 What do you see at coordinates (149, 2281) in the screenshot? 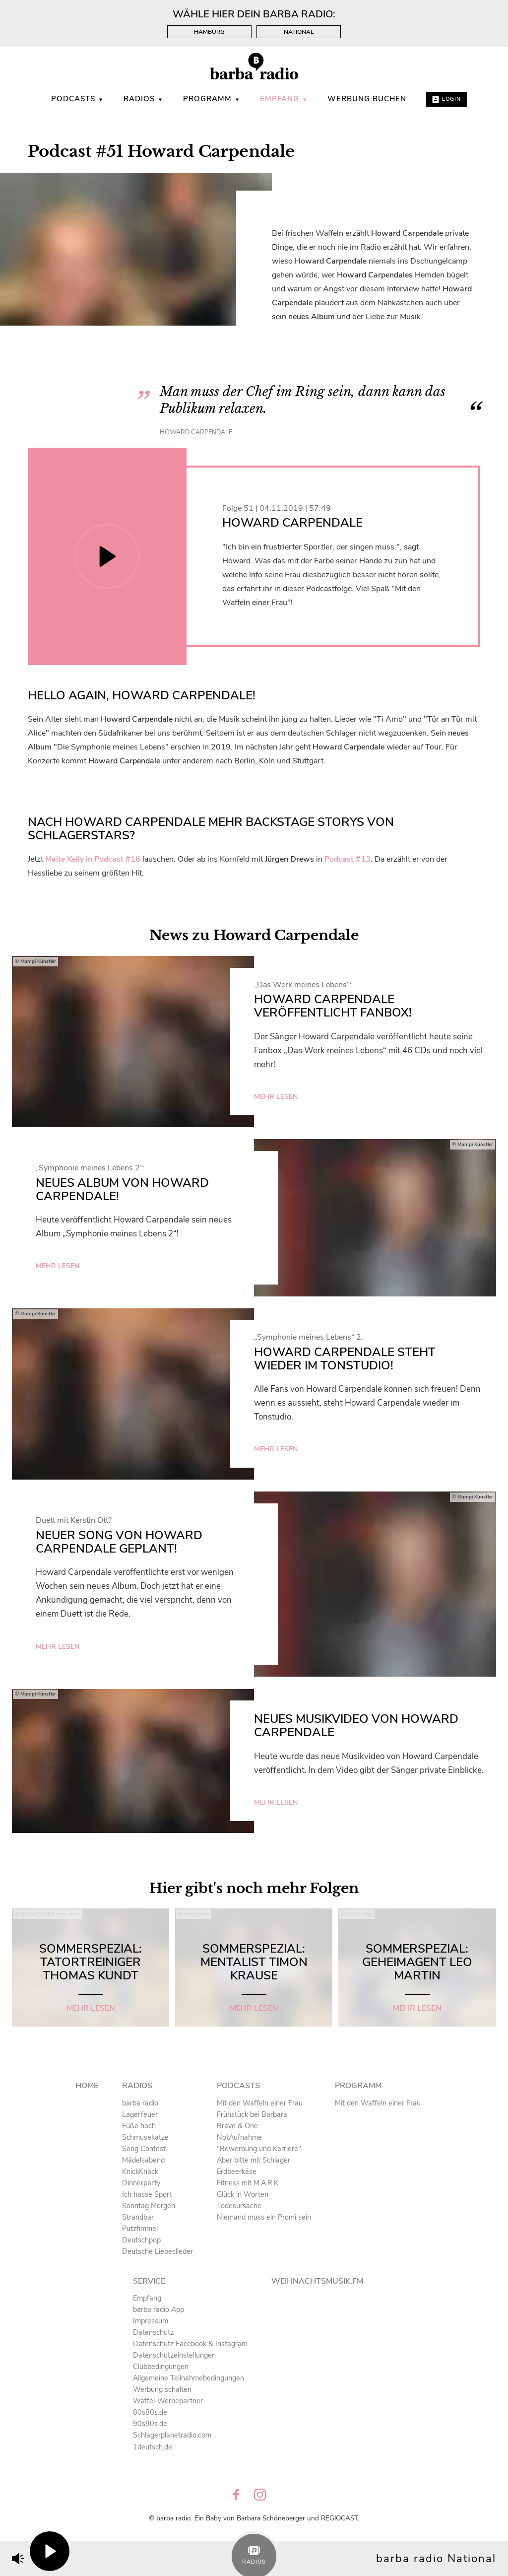
I see `Service [menuitem]` at bounding box center [149, 2281].